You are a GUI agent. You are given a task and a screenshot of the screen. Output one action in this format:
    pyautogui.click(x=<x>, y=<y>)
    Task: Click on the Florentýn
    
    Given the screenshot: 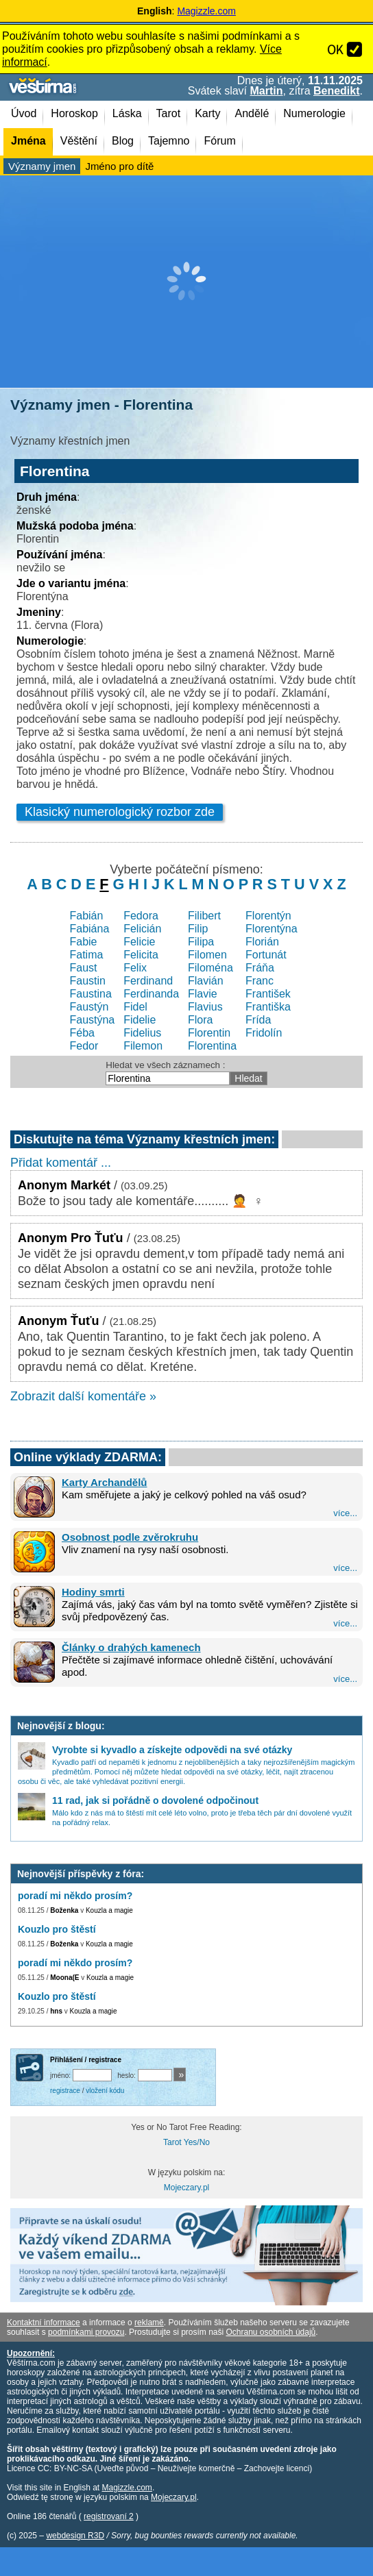 What is the action you would take?
    pyautogui.click(x=268, y=915)
    